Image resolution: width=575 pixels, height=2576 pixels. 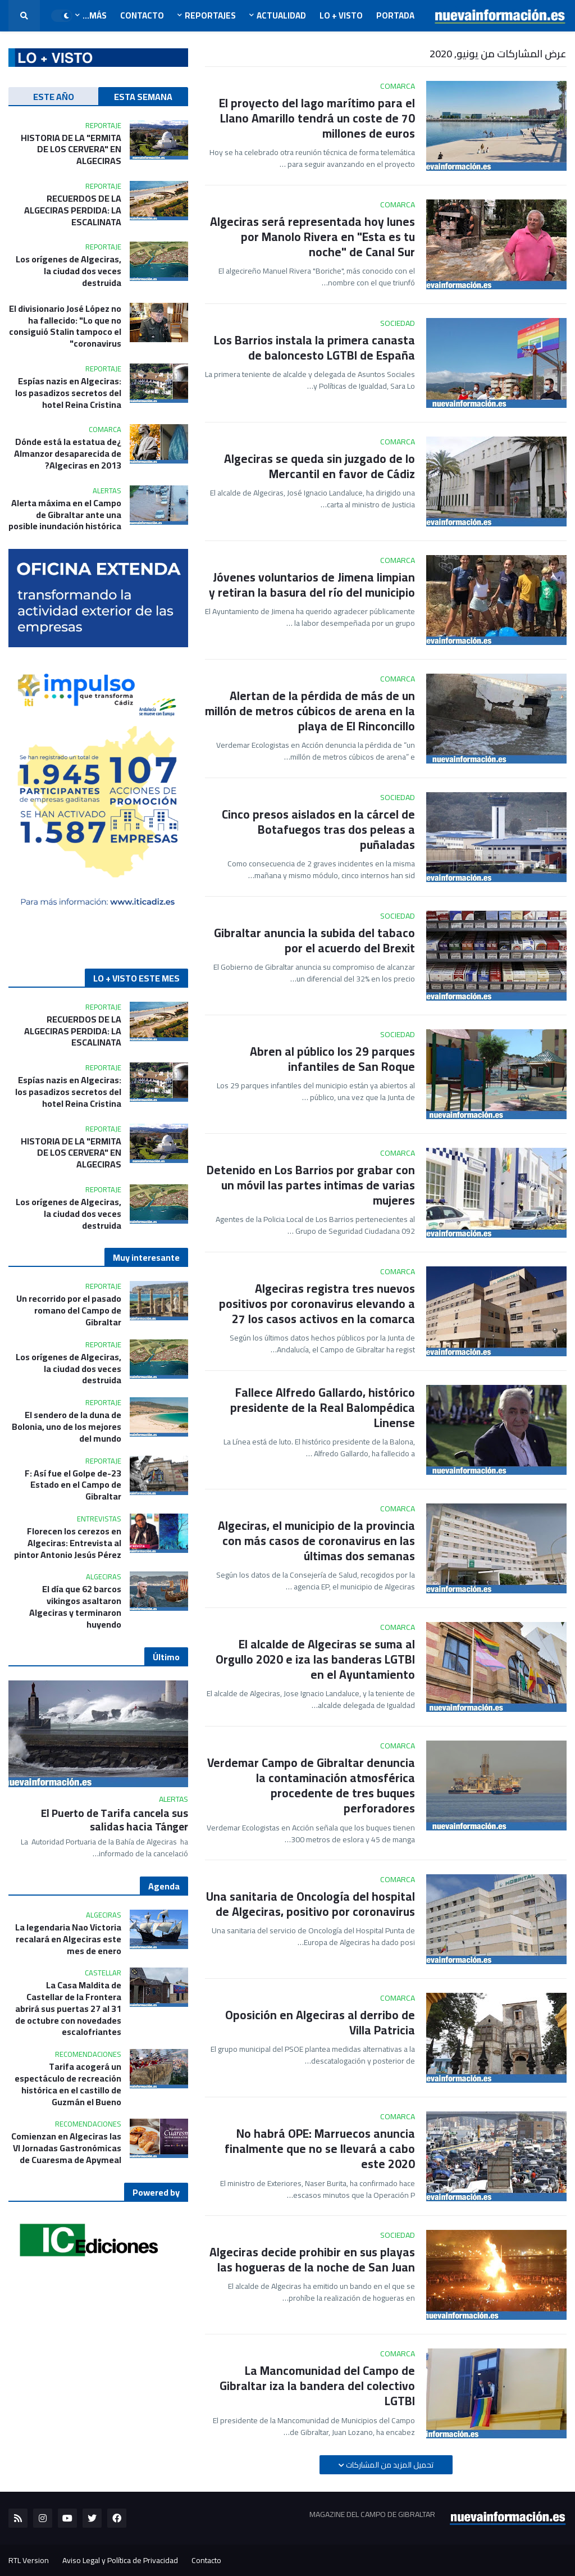 I want to click on Actualidad [menuitem], so click(x=281, y=15).